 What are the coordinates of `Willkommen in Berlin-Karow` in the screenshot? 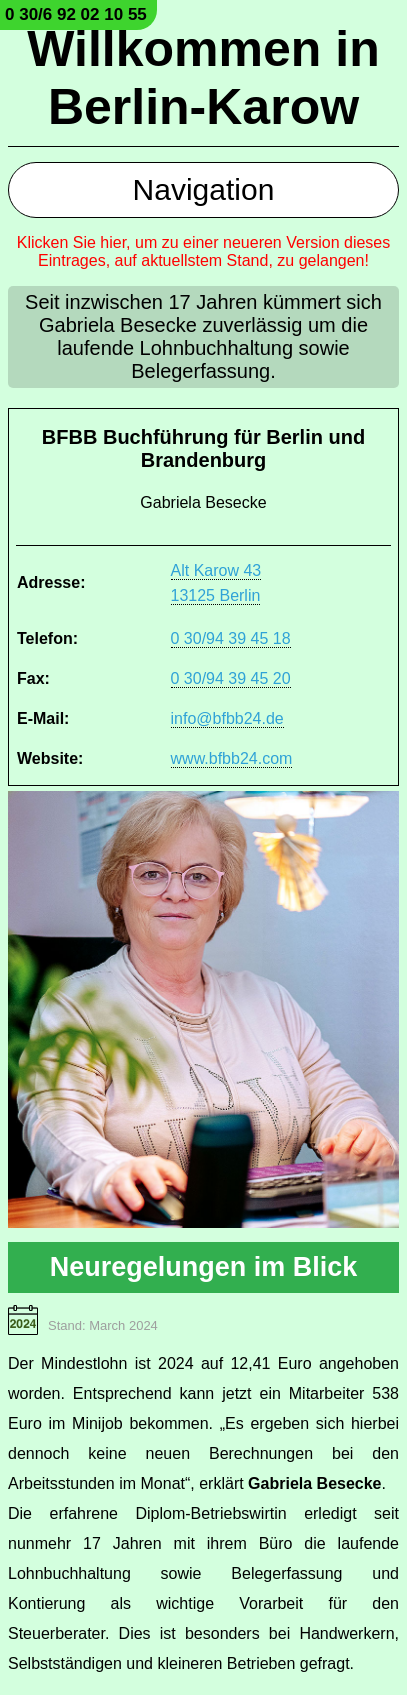 It's located at (203, 78).